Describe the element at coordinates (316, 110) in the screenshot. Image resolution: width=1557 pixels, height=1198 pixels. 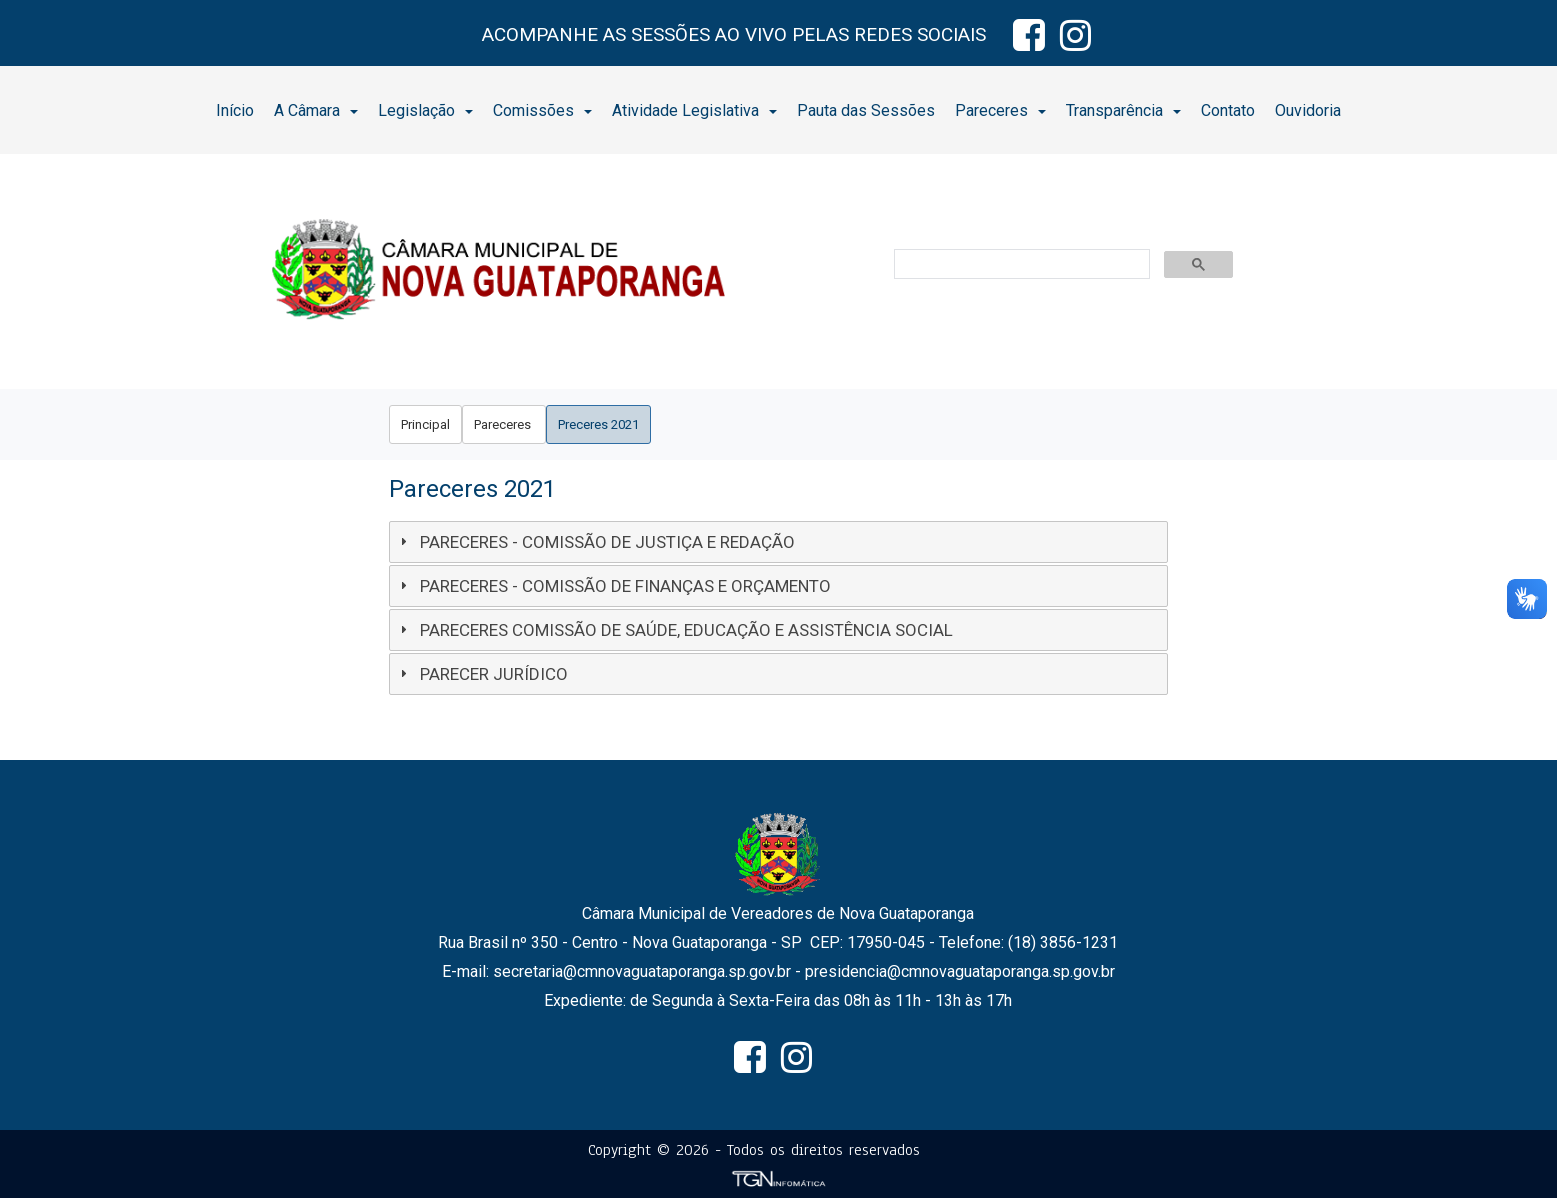
I see `A Câmara` at that location.